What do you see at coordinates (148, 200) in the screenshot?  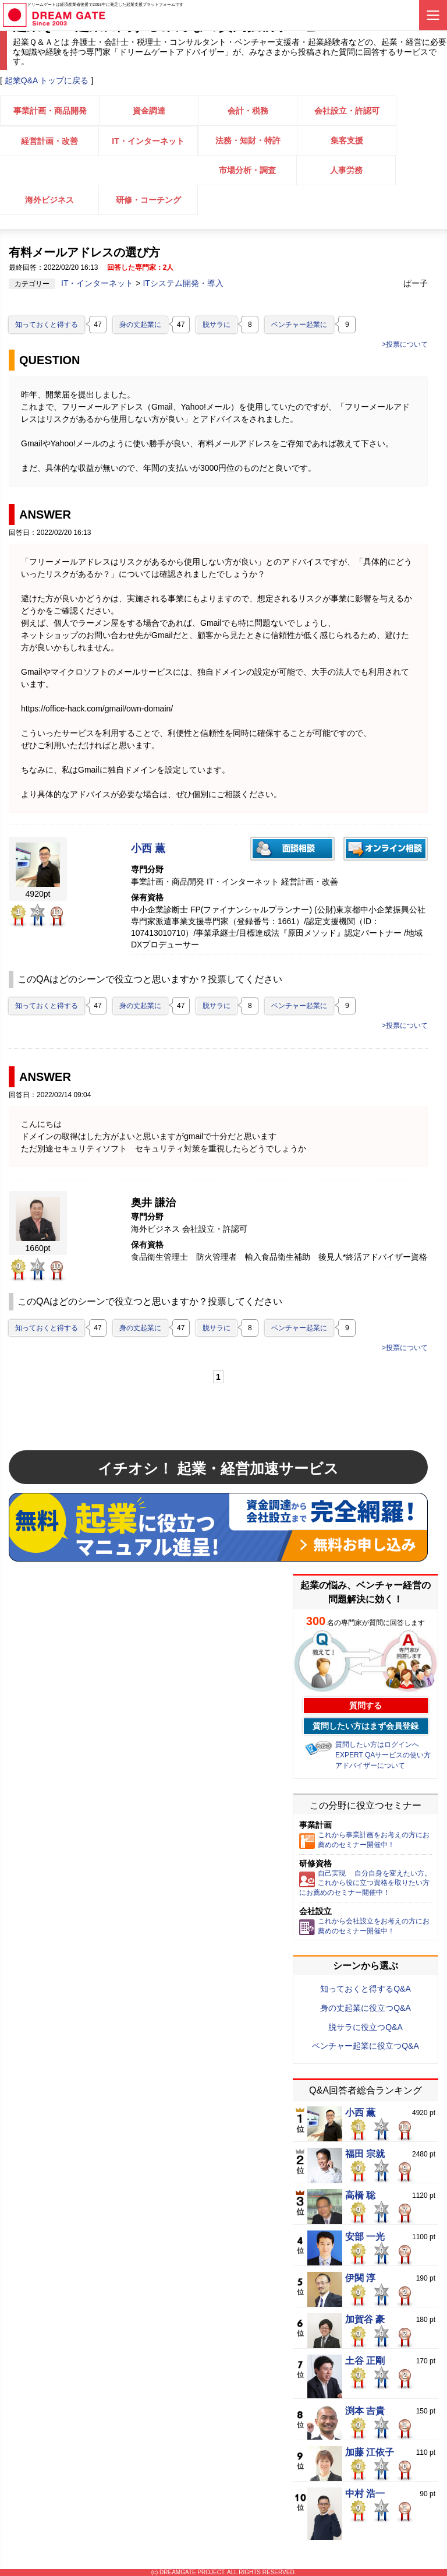 I see `研修・コーチング` at bounding box center [148, 200].